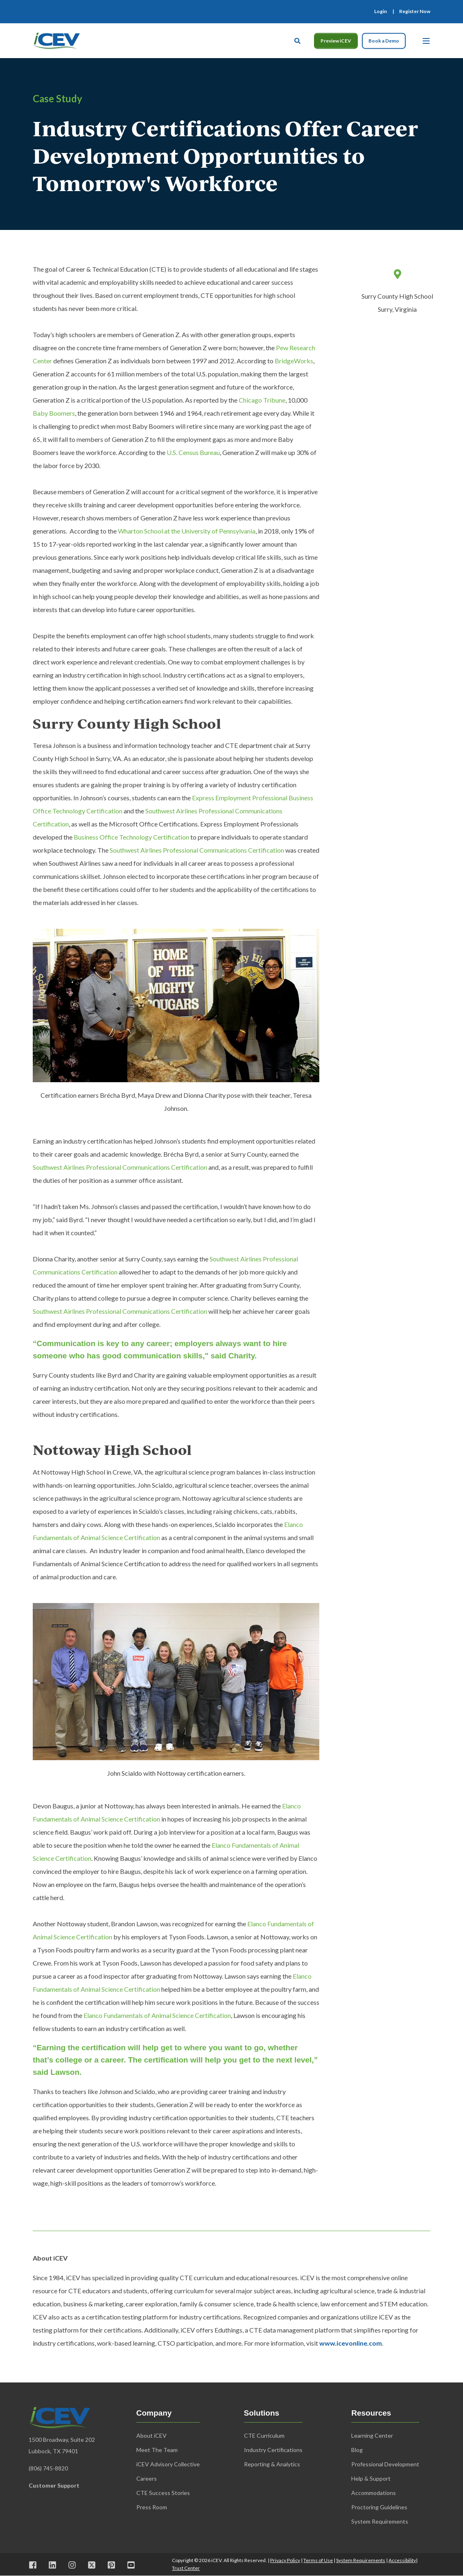  Describe the element at coordinates (54, 2485) in the screenshot. I see `Customer Support` at that location.